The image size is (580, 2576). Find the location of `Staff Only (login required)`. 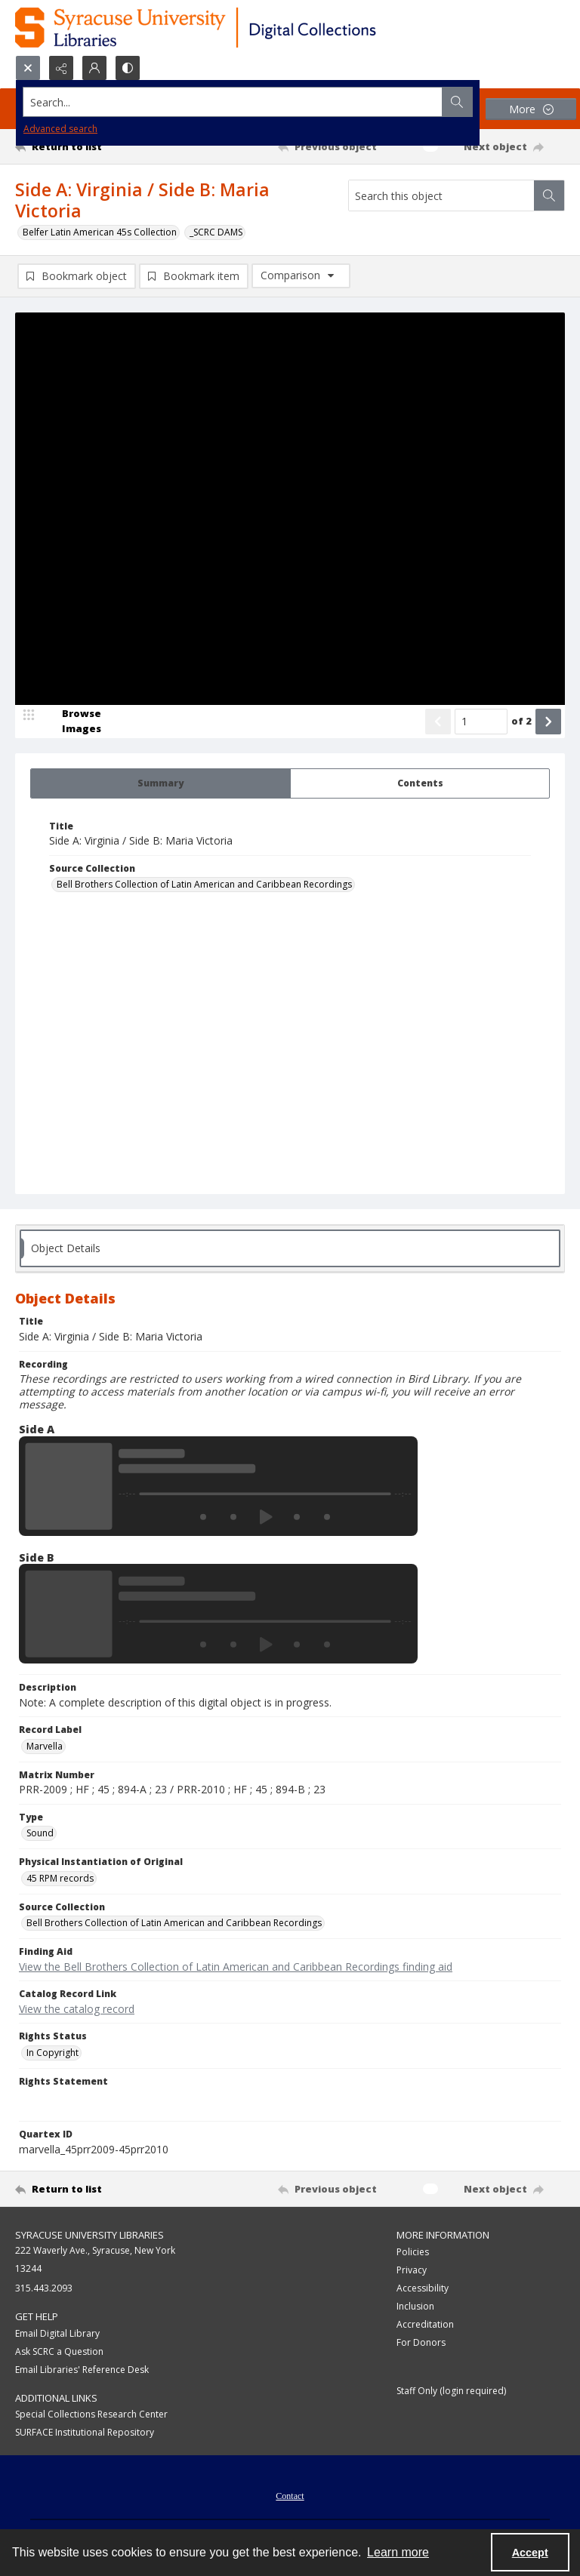

Staff Only (login required) is located at coordinates (451, 2390).